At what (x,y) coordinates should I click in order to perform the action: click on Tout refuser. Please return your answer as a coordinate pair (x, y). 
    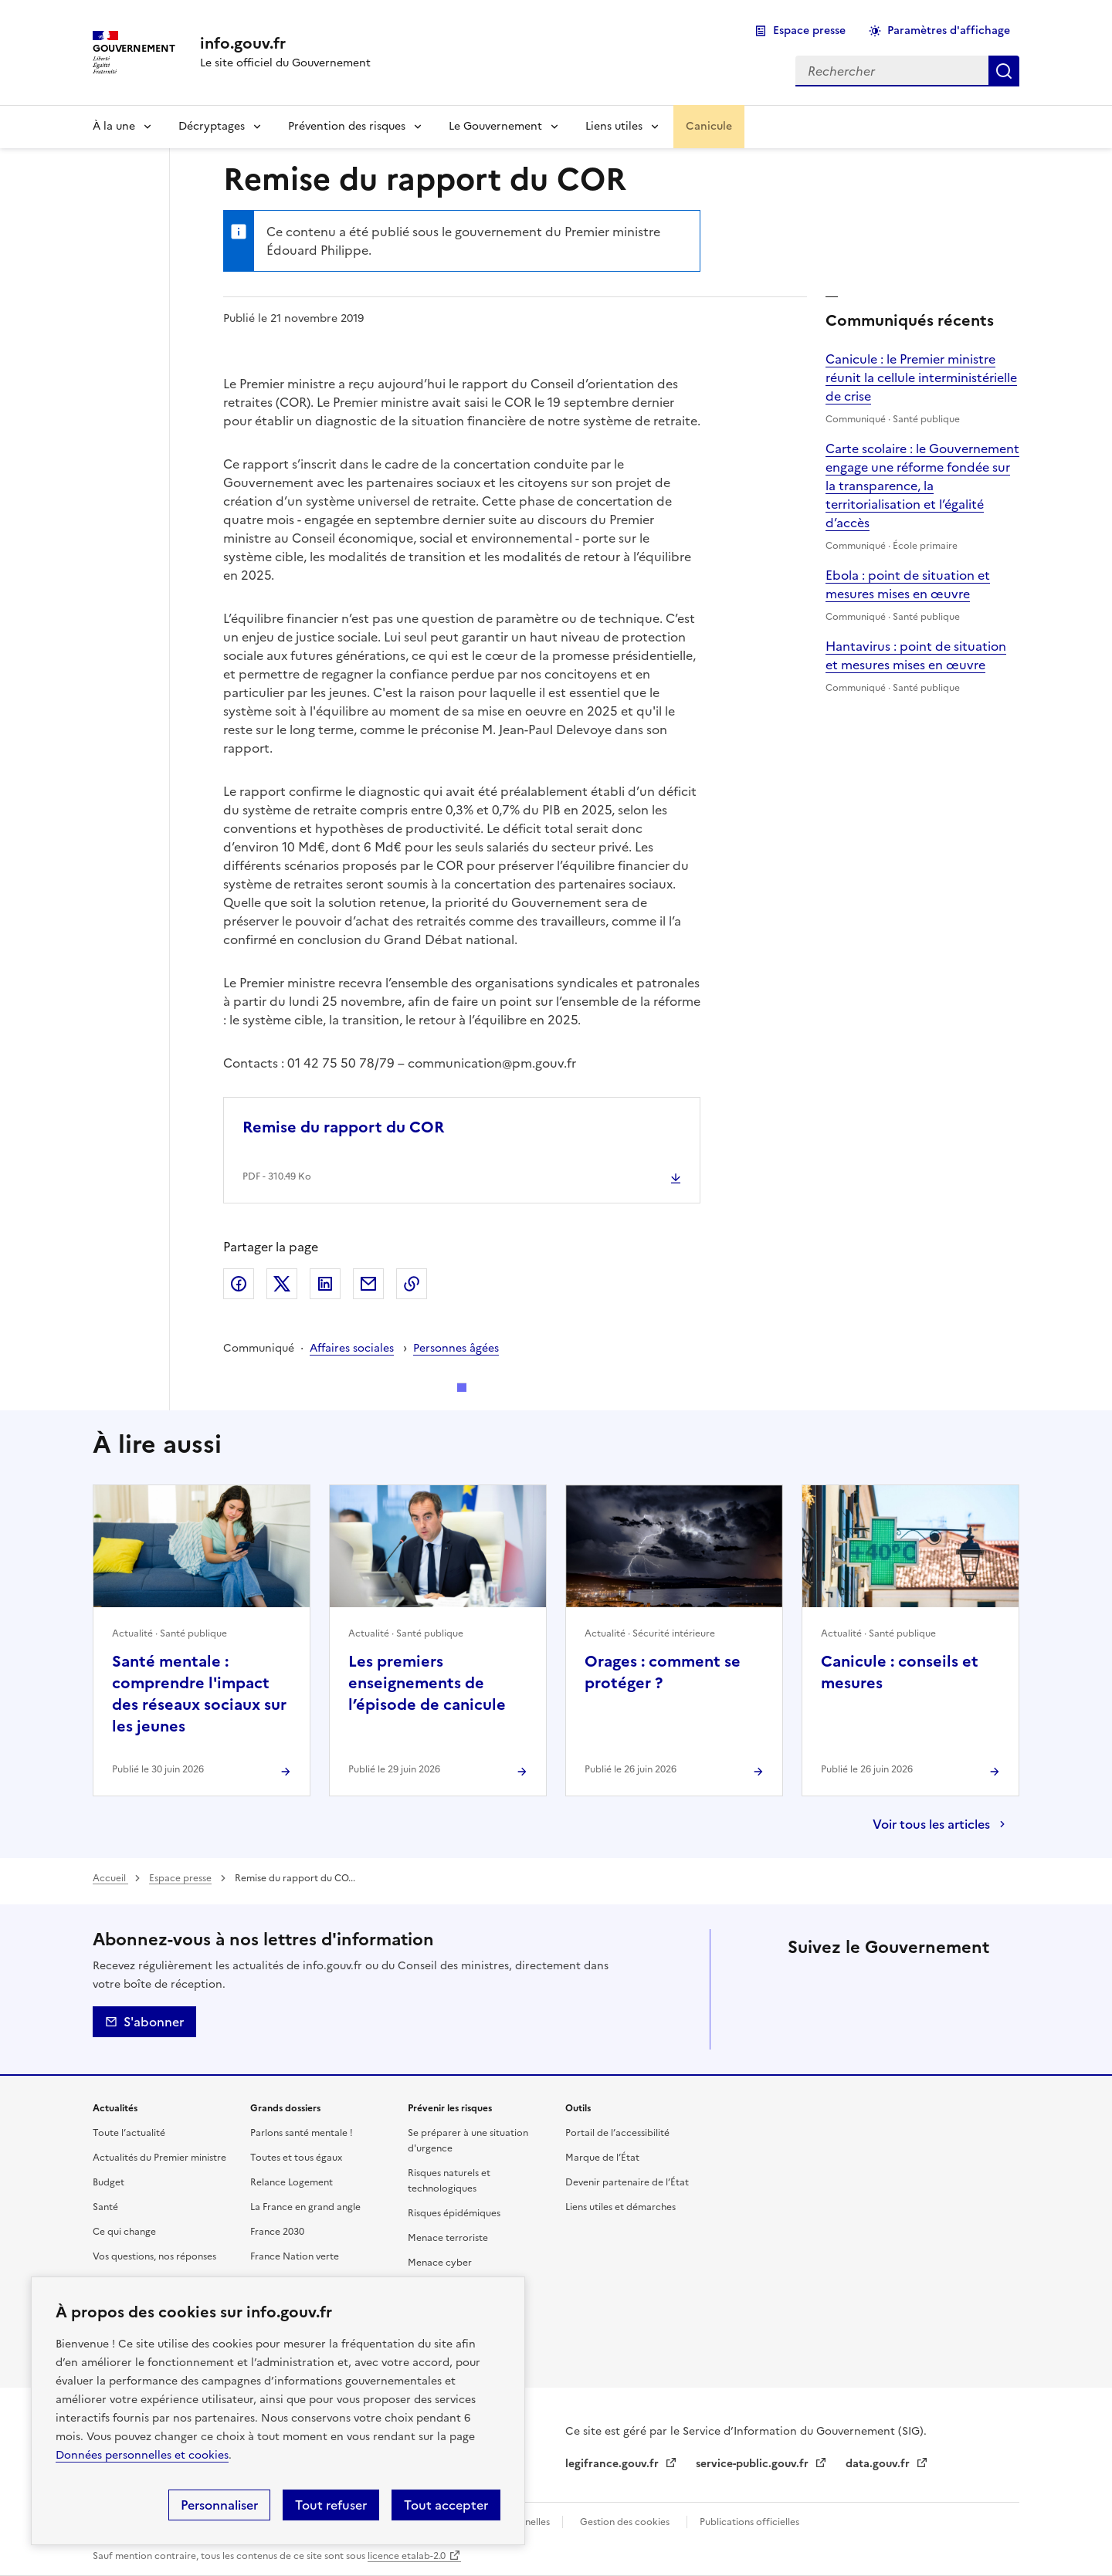
    Looking at the image, I should click on (331, 2505).